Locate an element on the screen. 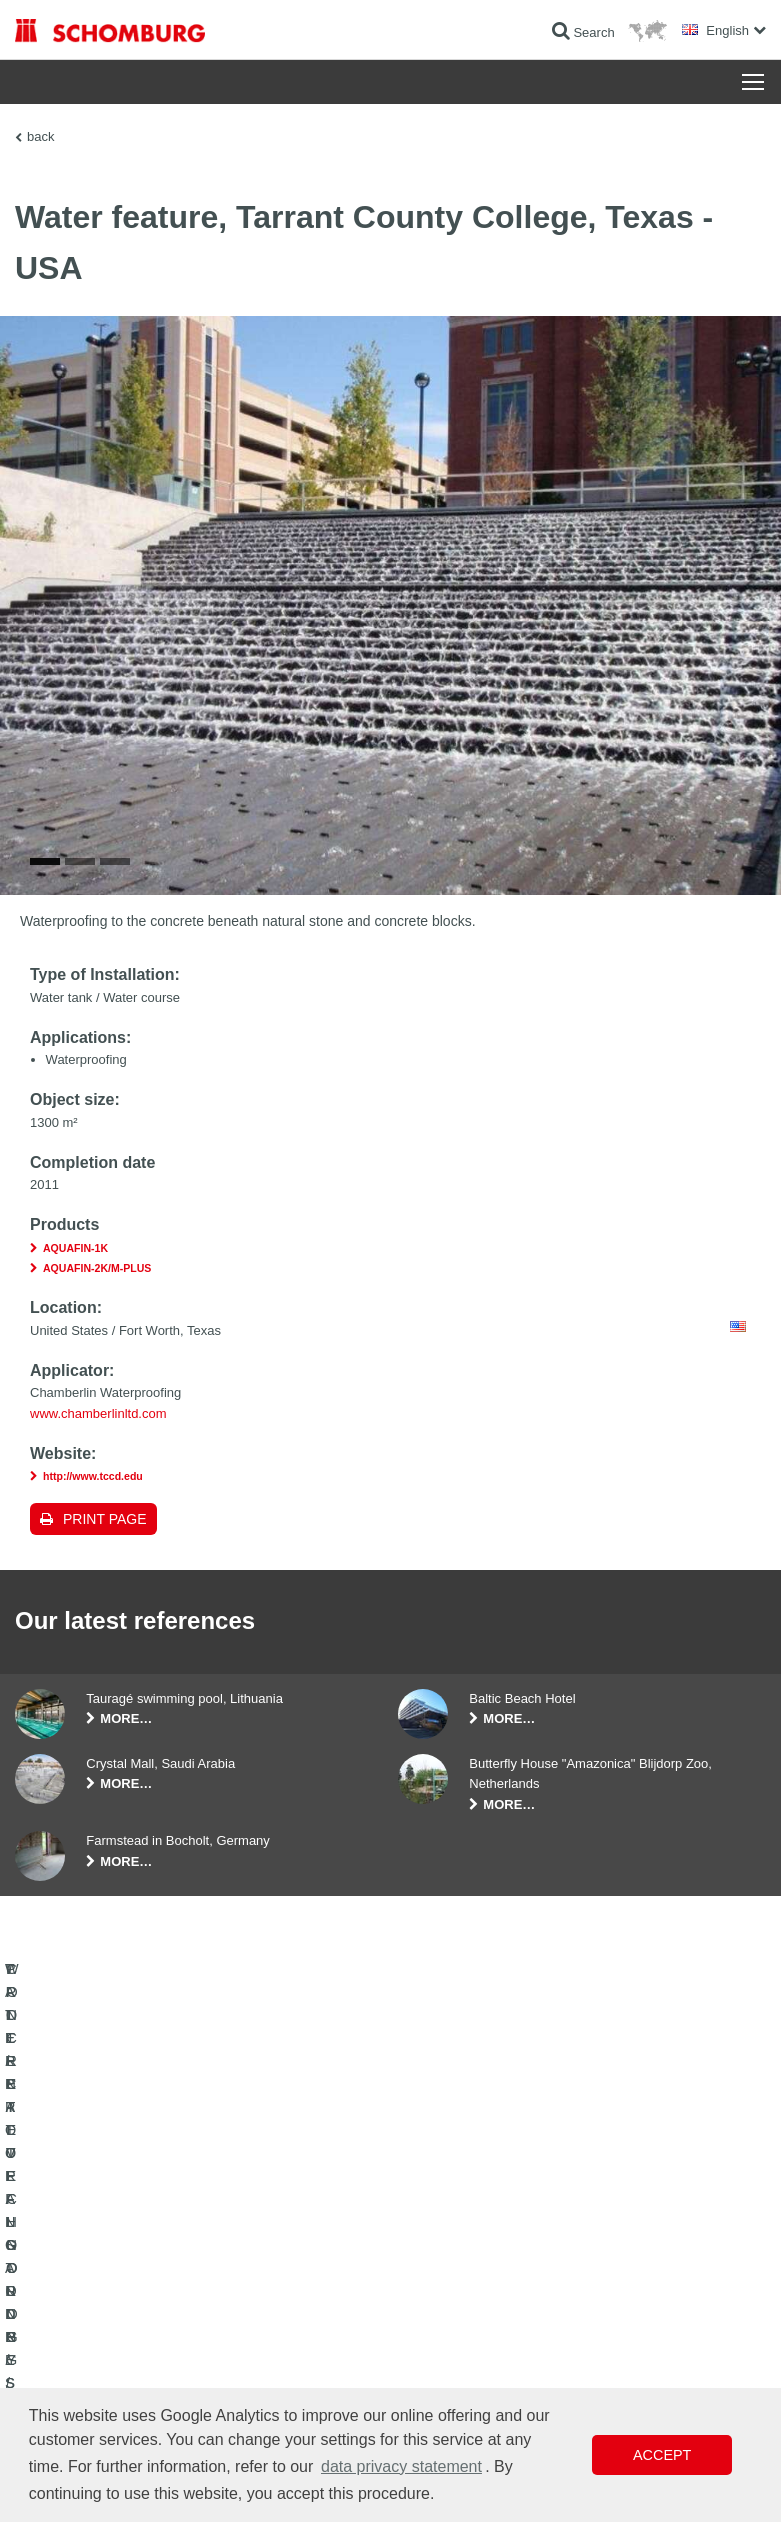  TILE / NATURAL STONE / SCREED INSTALLATION is located at coordinates (112, 2303).